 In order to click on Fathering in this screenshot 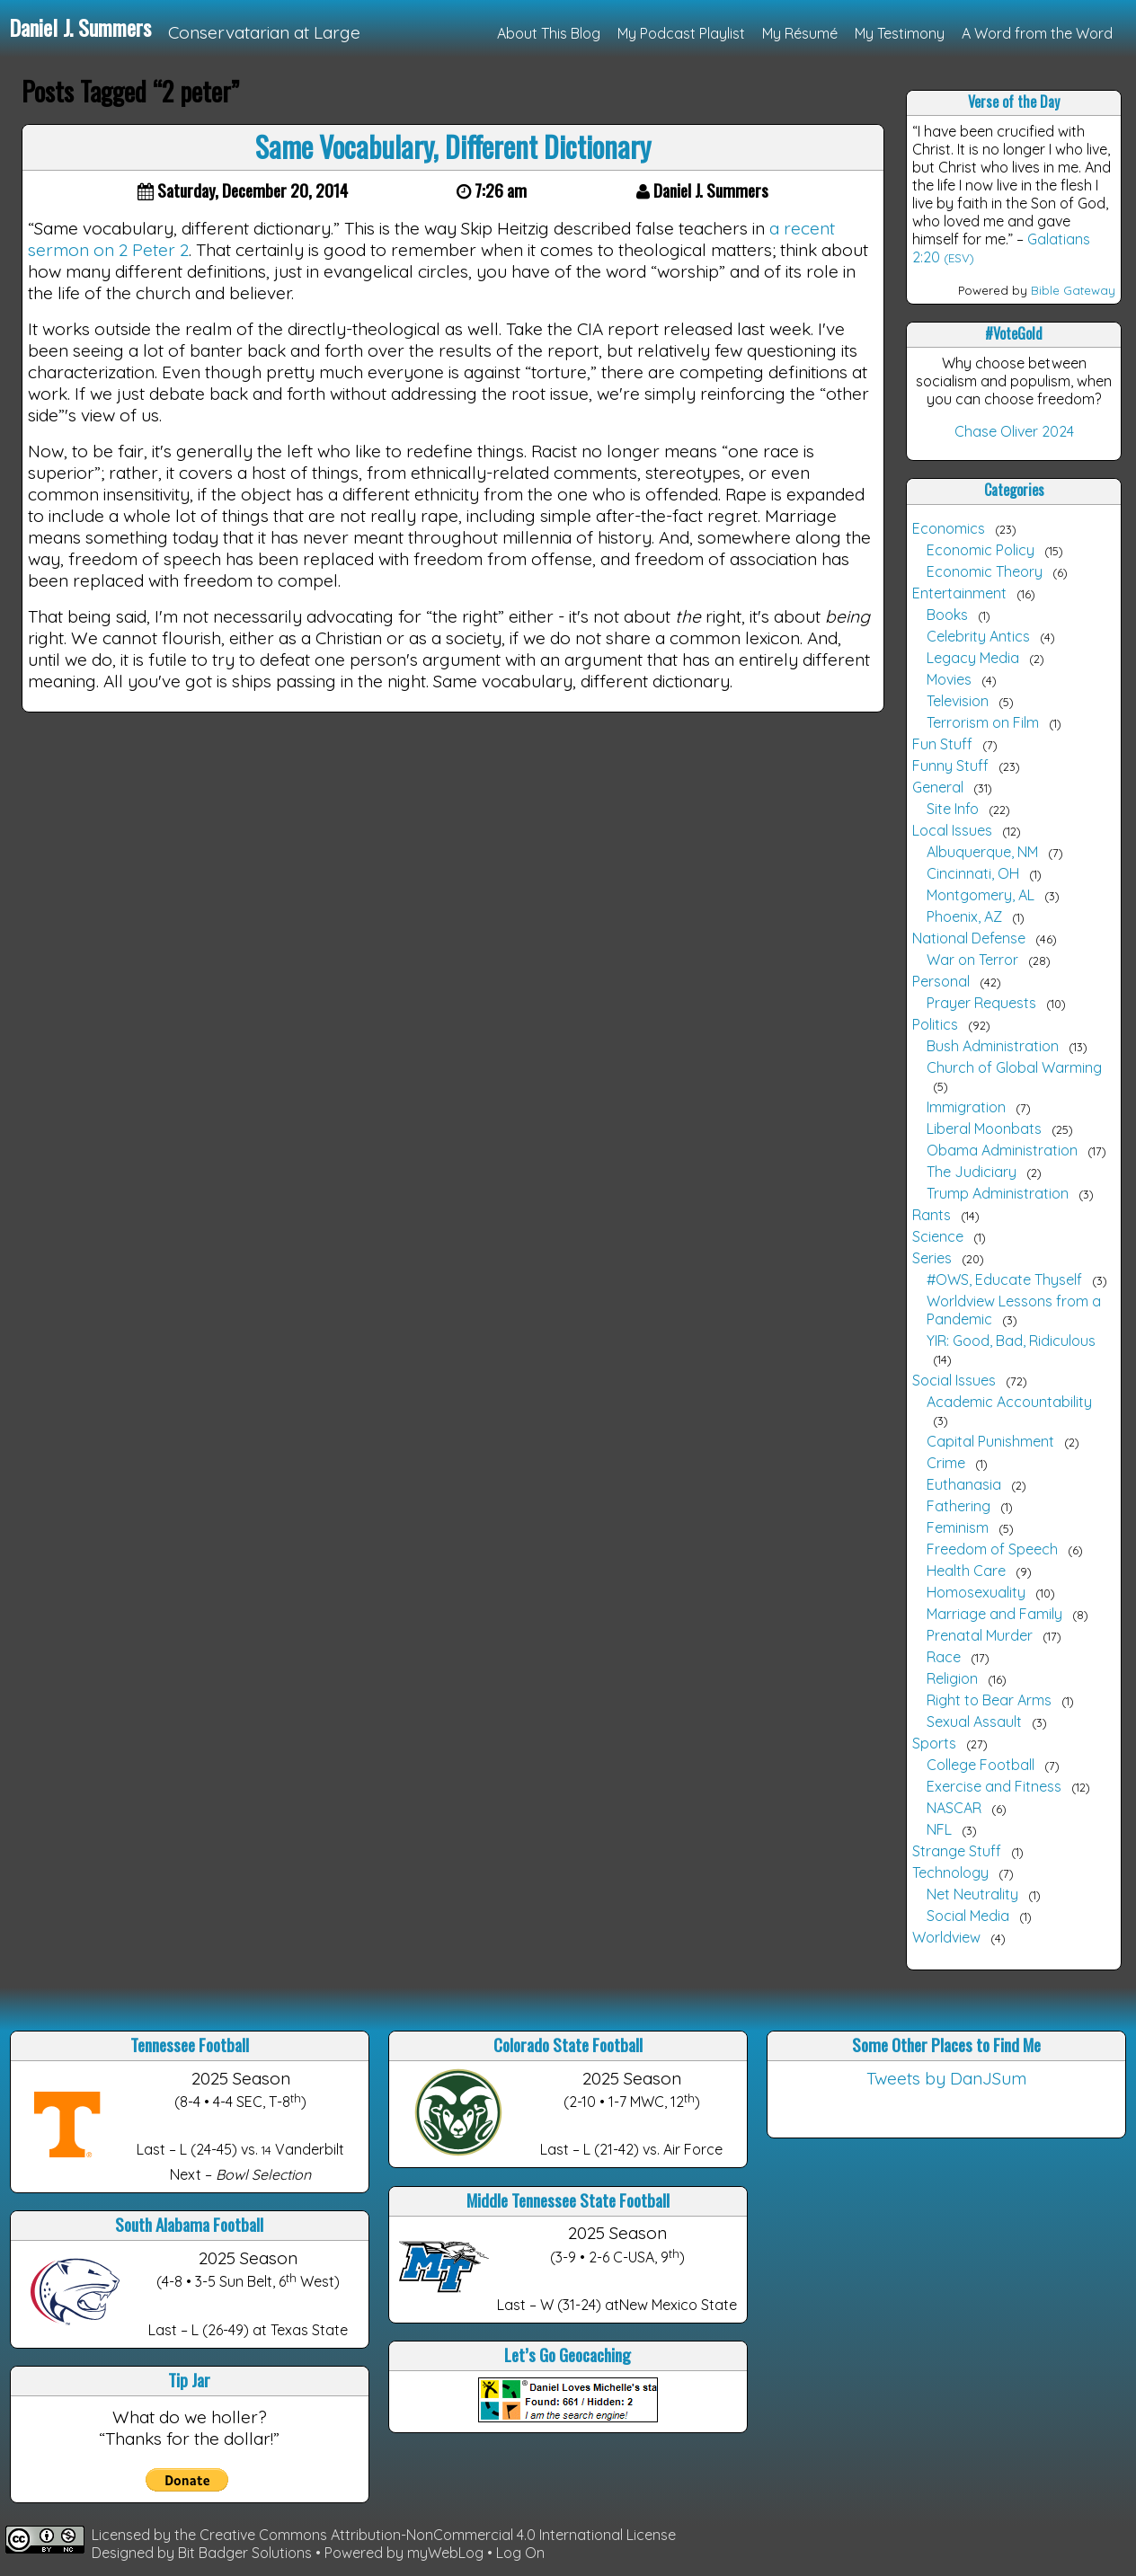, I will do `click(958, 1506)`.